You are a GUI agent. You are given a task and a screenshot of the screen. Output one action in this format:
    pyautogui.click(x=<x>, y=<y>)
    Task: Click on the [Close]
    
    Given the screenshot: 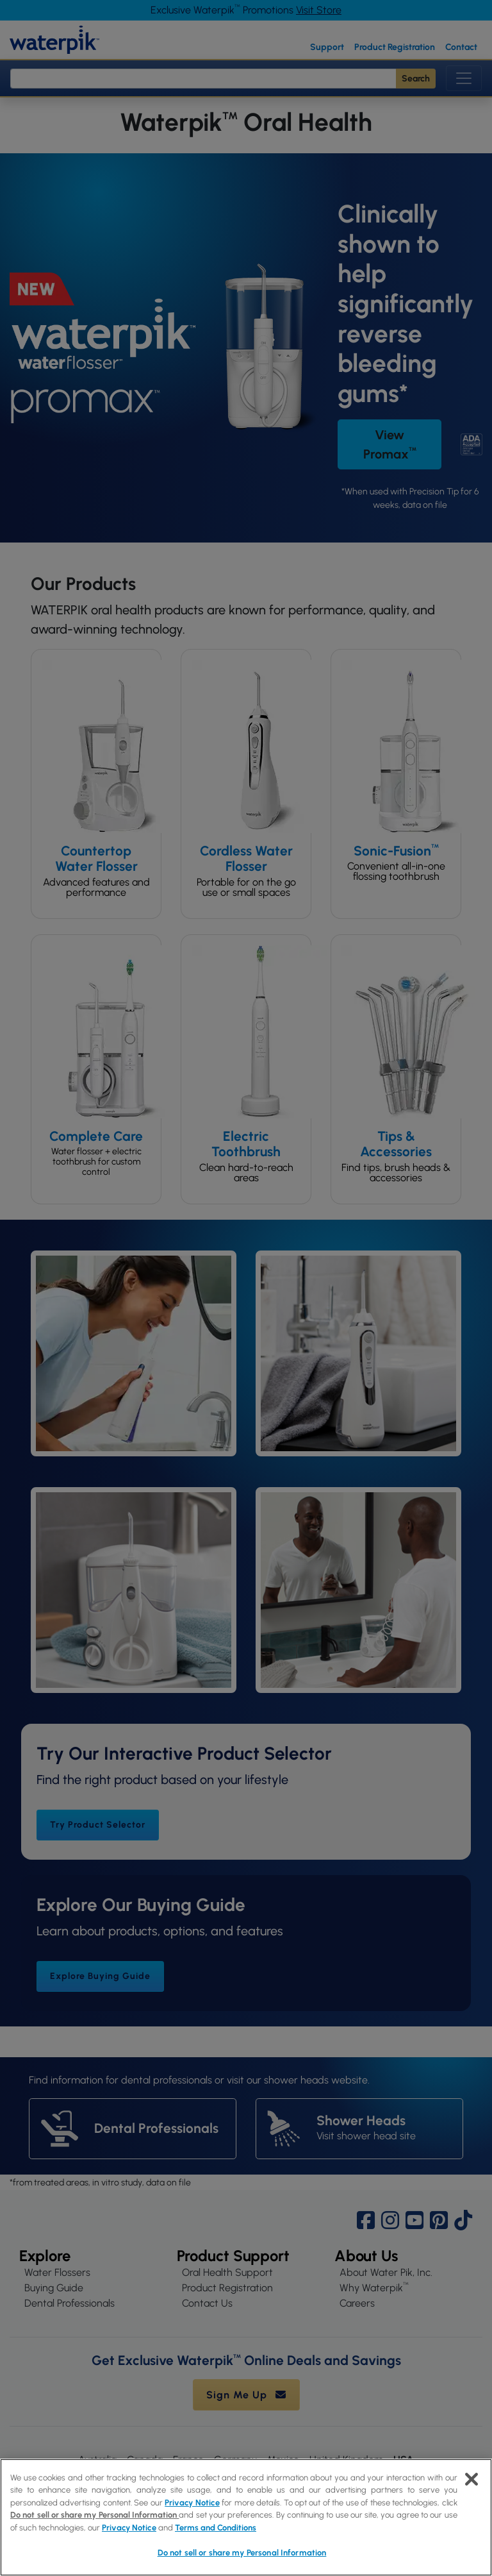 What is the action you would take?
    pyautogui.click(x=471, y=2479)
    